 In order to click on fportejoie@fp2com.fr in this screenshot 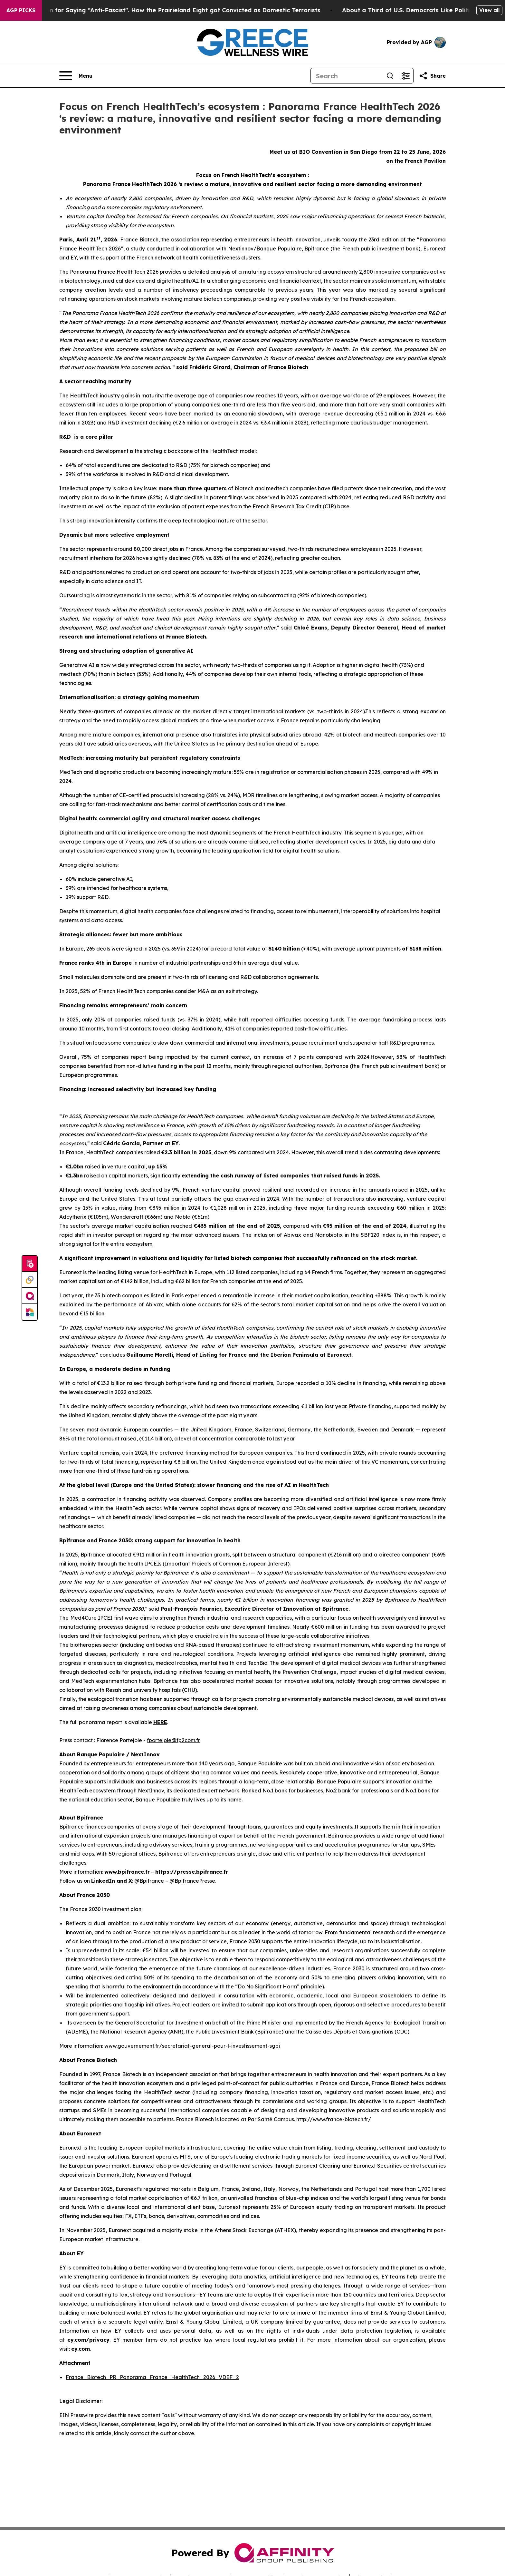, I will do `click(173, 1740)`.